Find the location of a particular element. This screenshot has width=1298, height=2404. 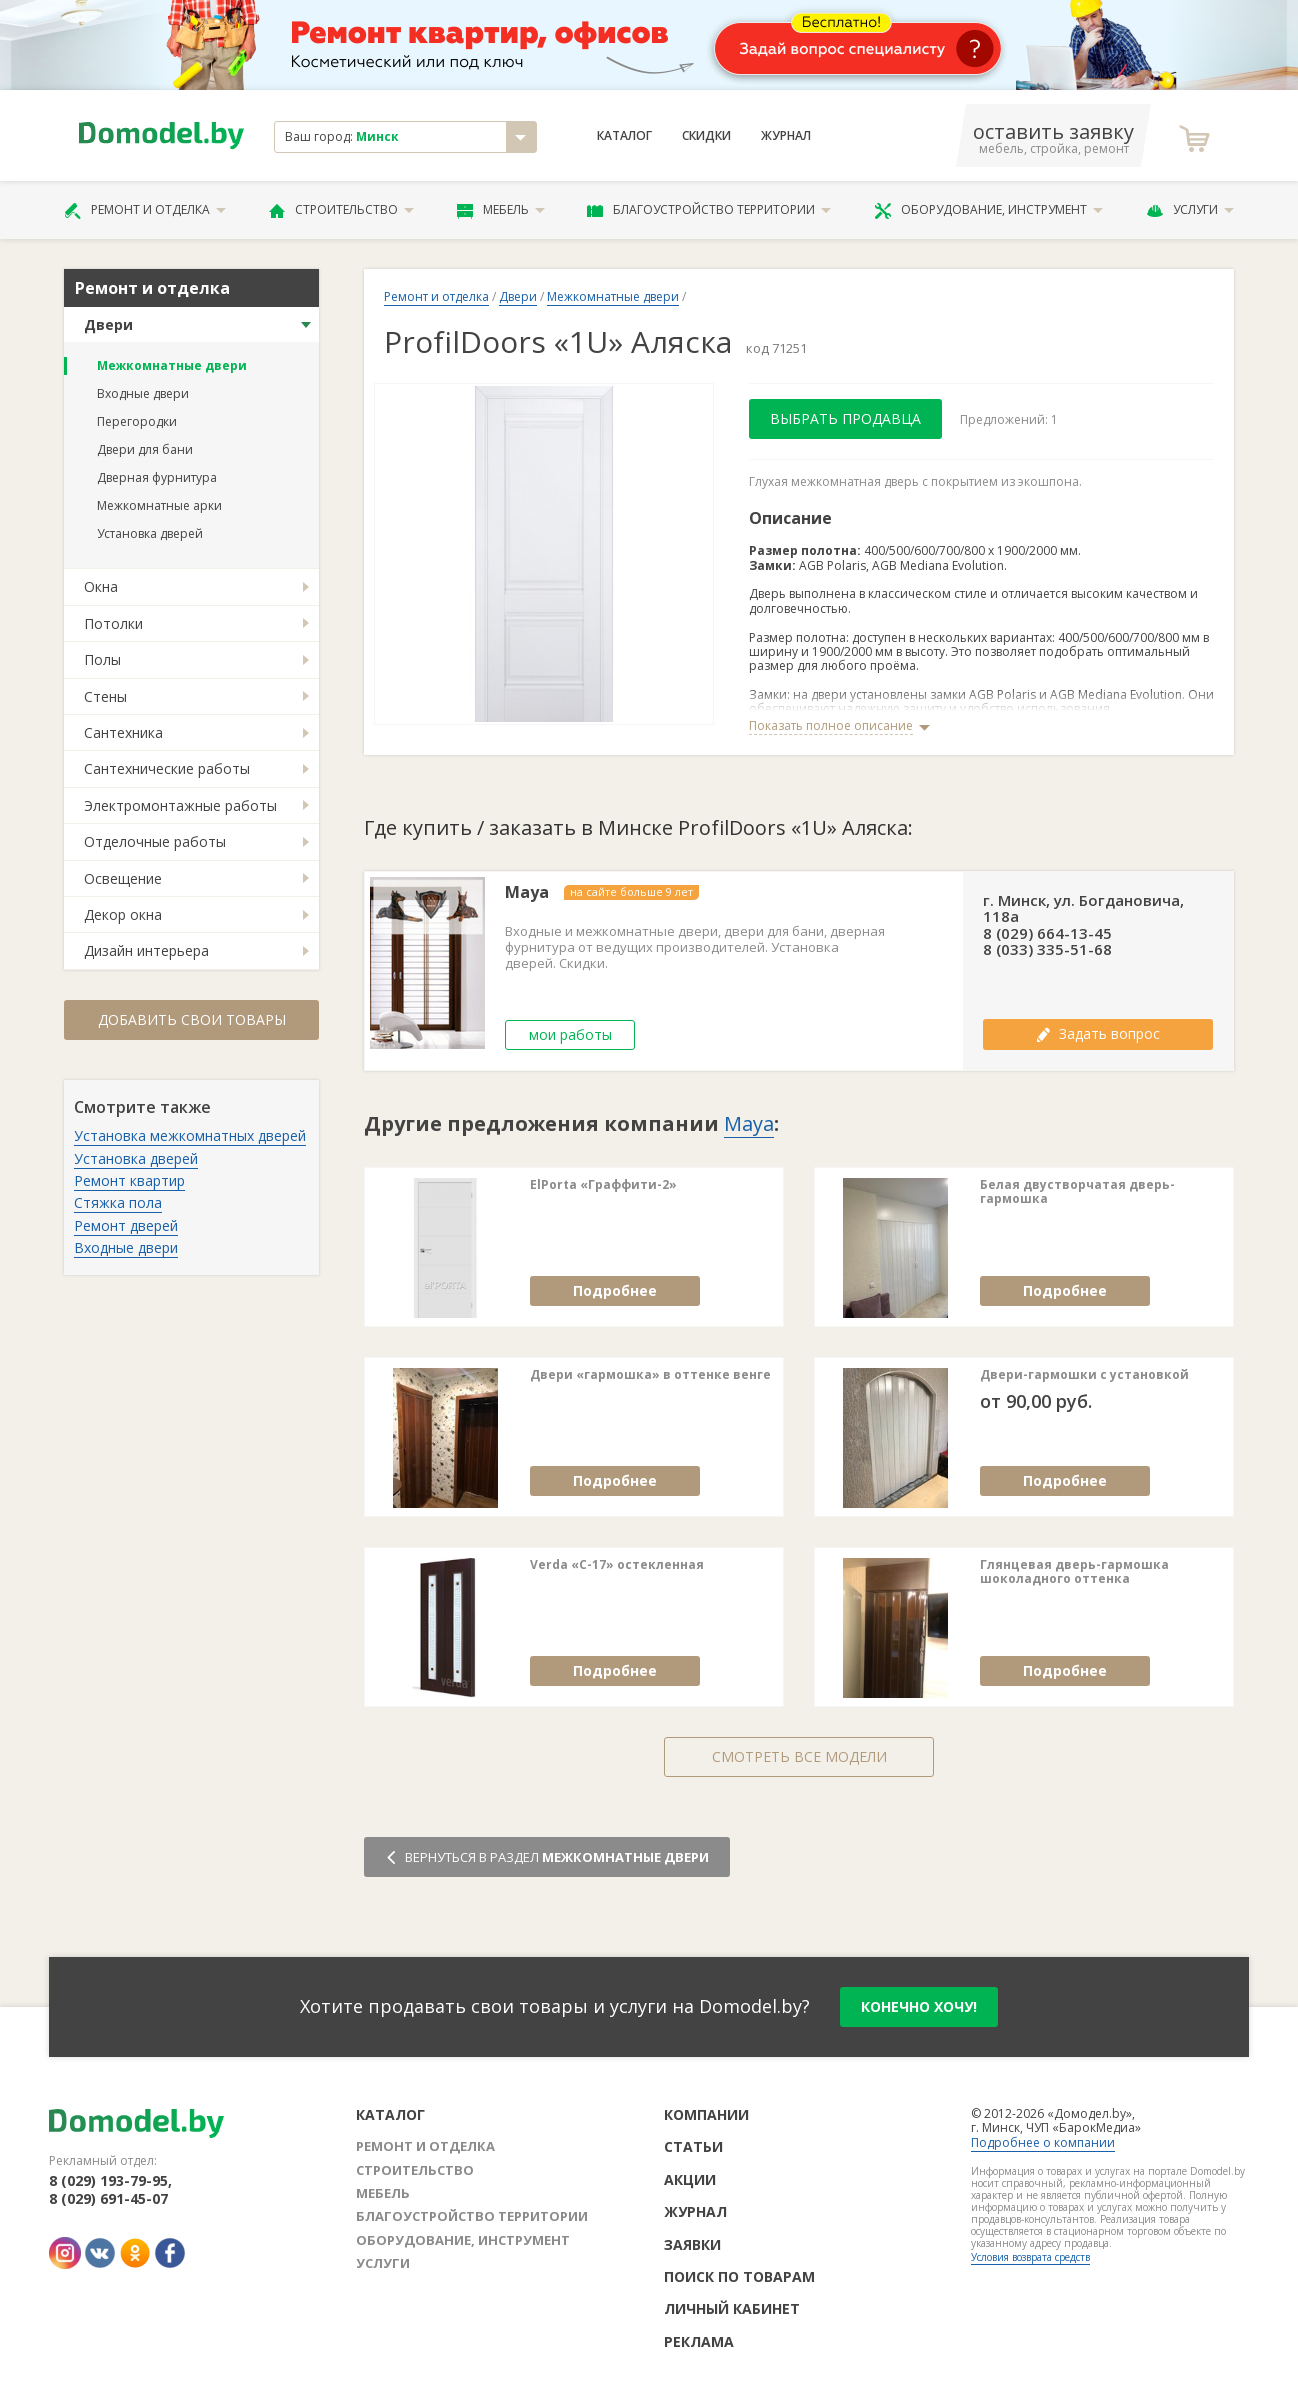

Глянцевая дверь-гармошка шоколадного оттенка is located at coordinates (1074, 1572).